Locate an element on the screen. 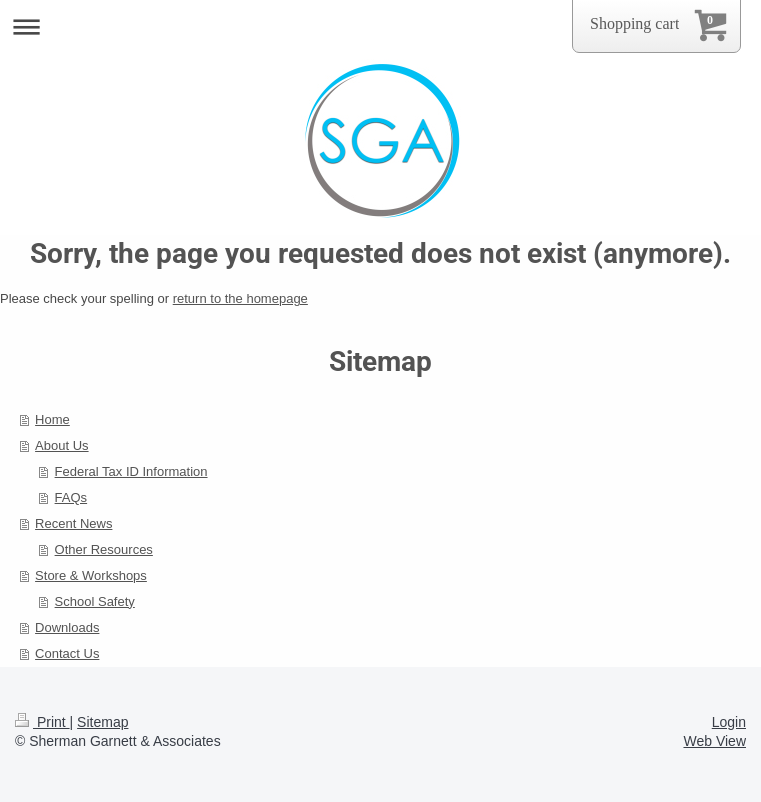 This screenshot has width=761, height=802. Expand/collapse navigation is located at coordinates (380, 26).